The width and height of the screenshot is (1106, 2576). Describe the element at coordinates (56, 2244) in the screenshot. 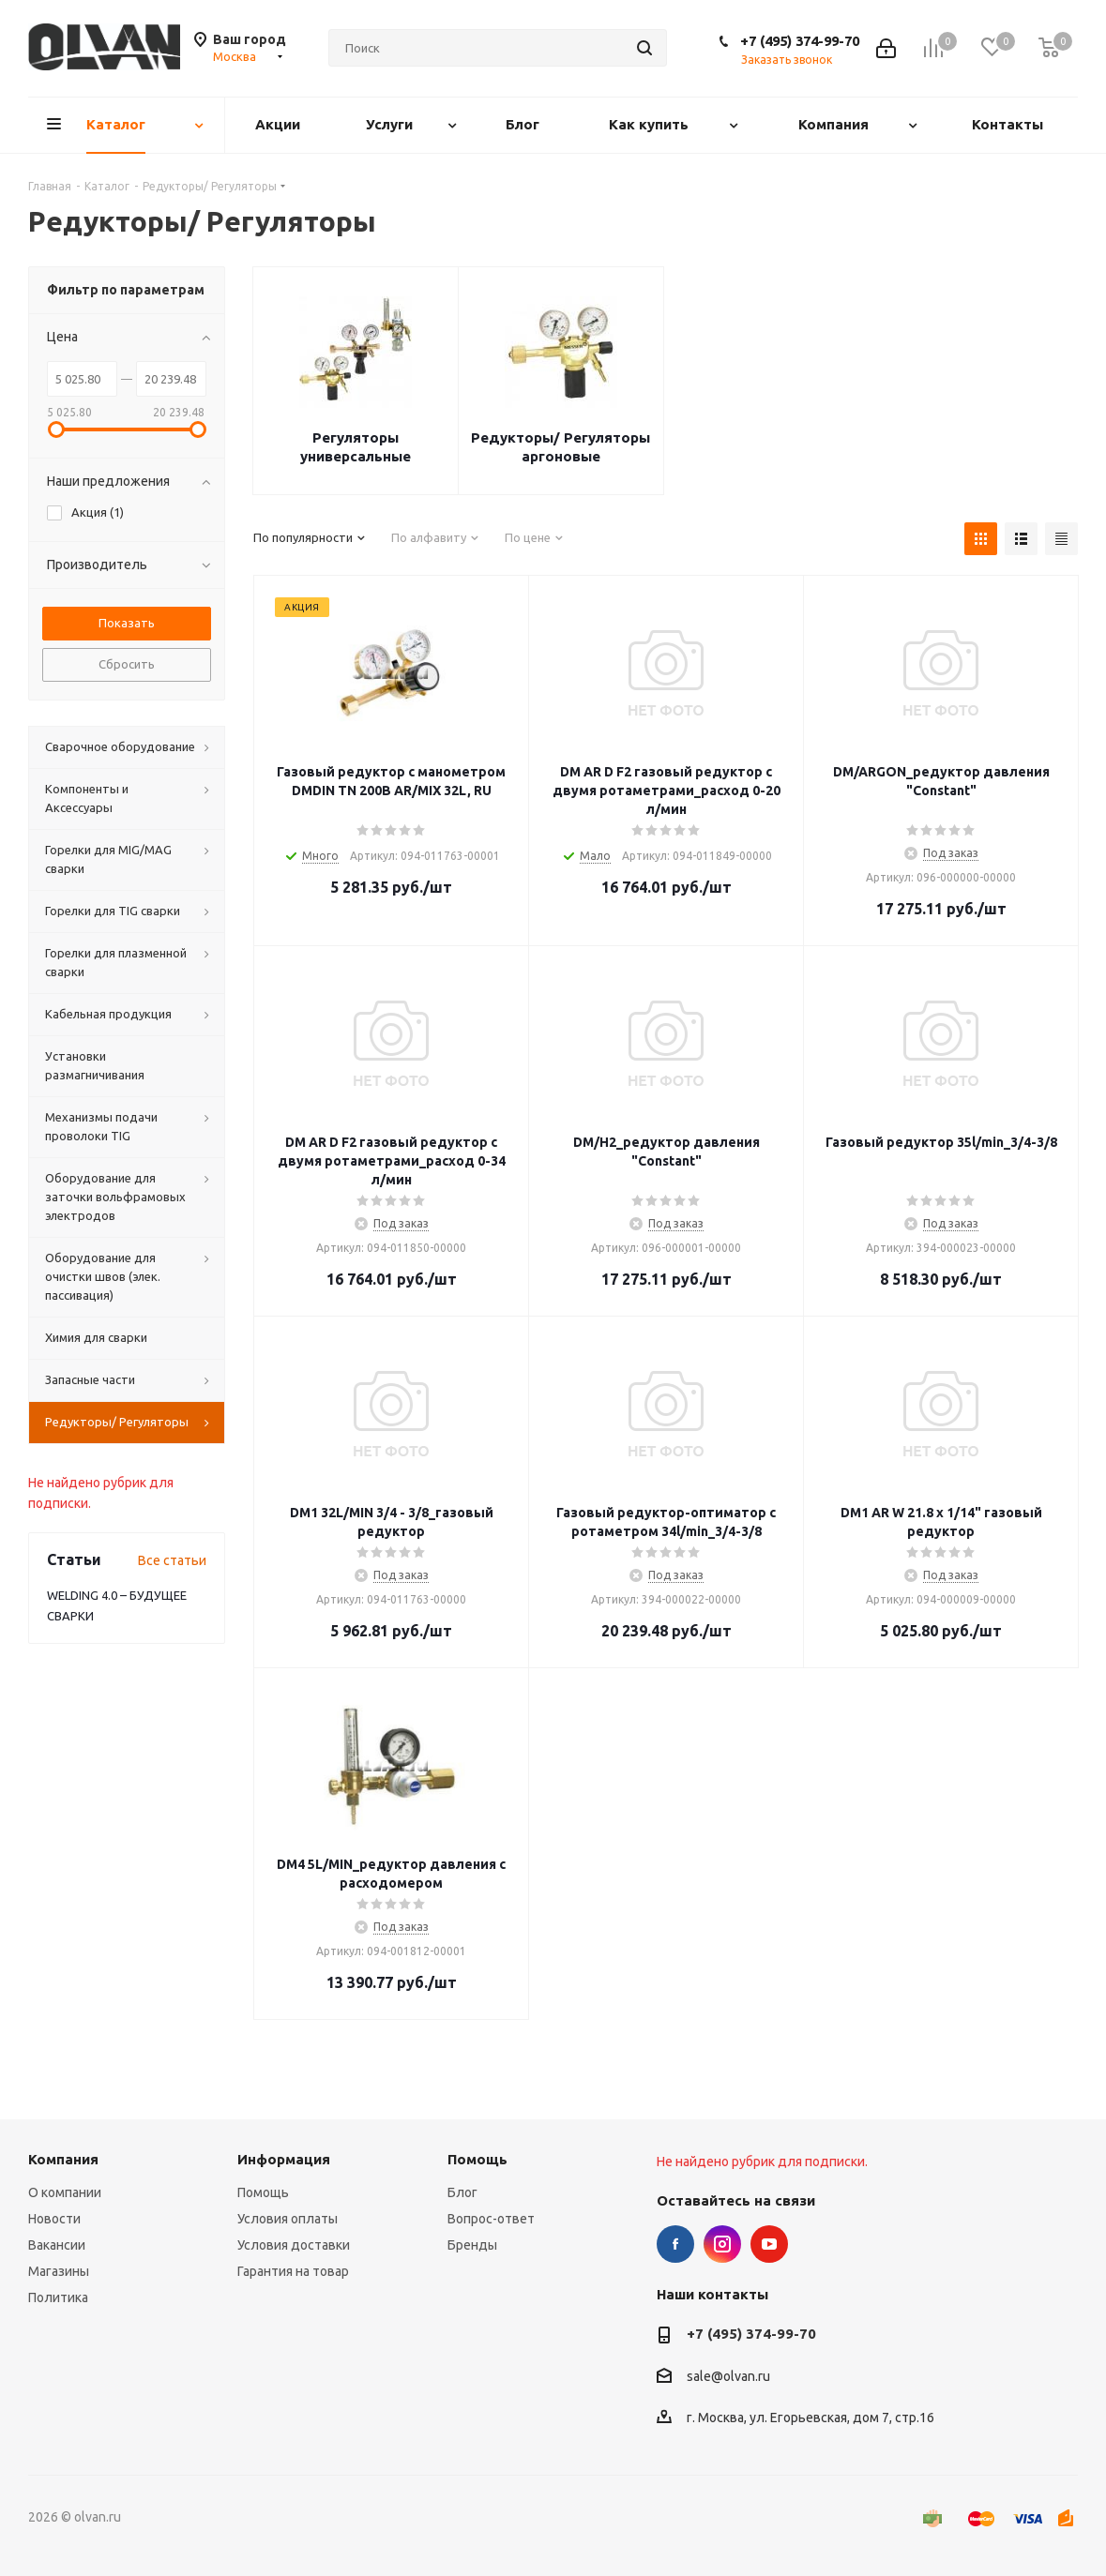

I see `Вакансии` at that location.